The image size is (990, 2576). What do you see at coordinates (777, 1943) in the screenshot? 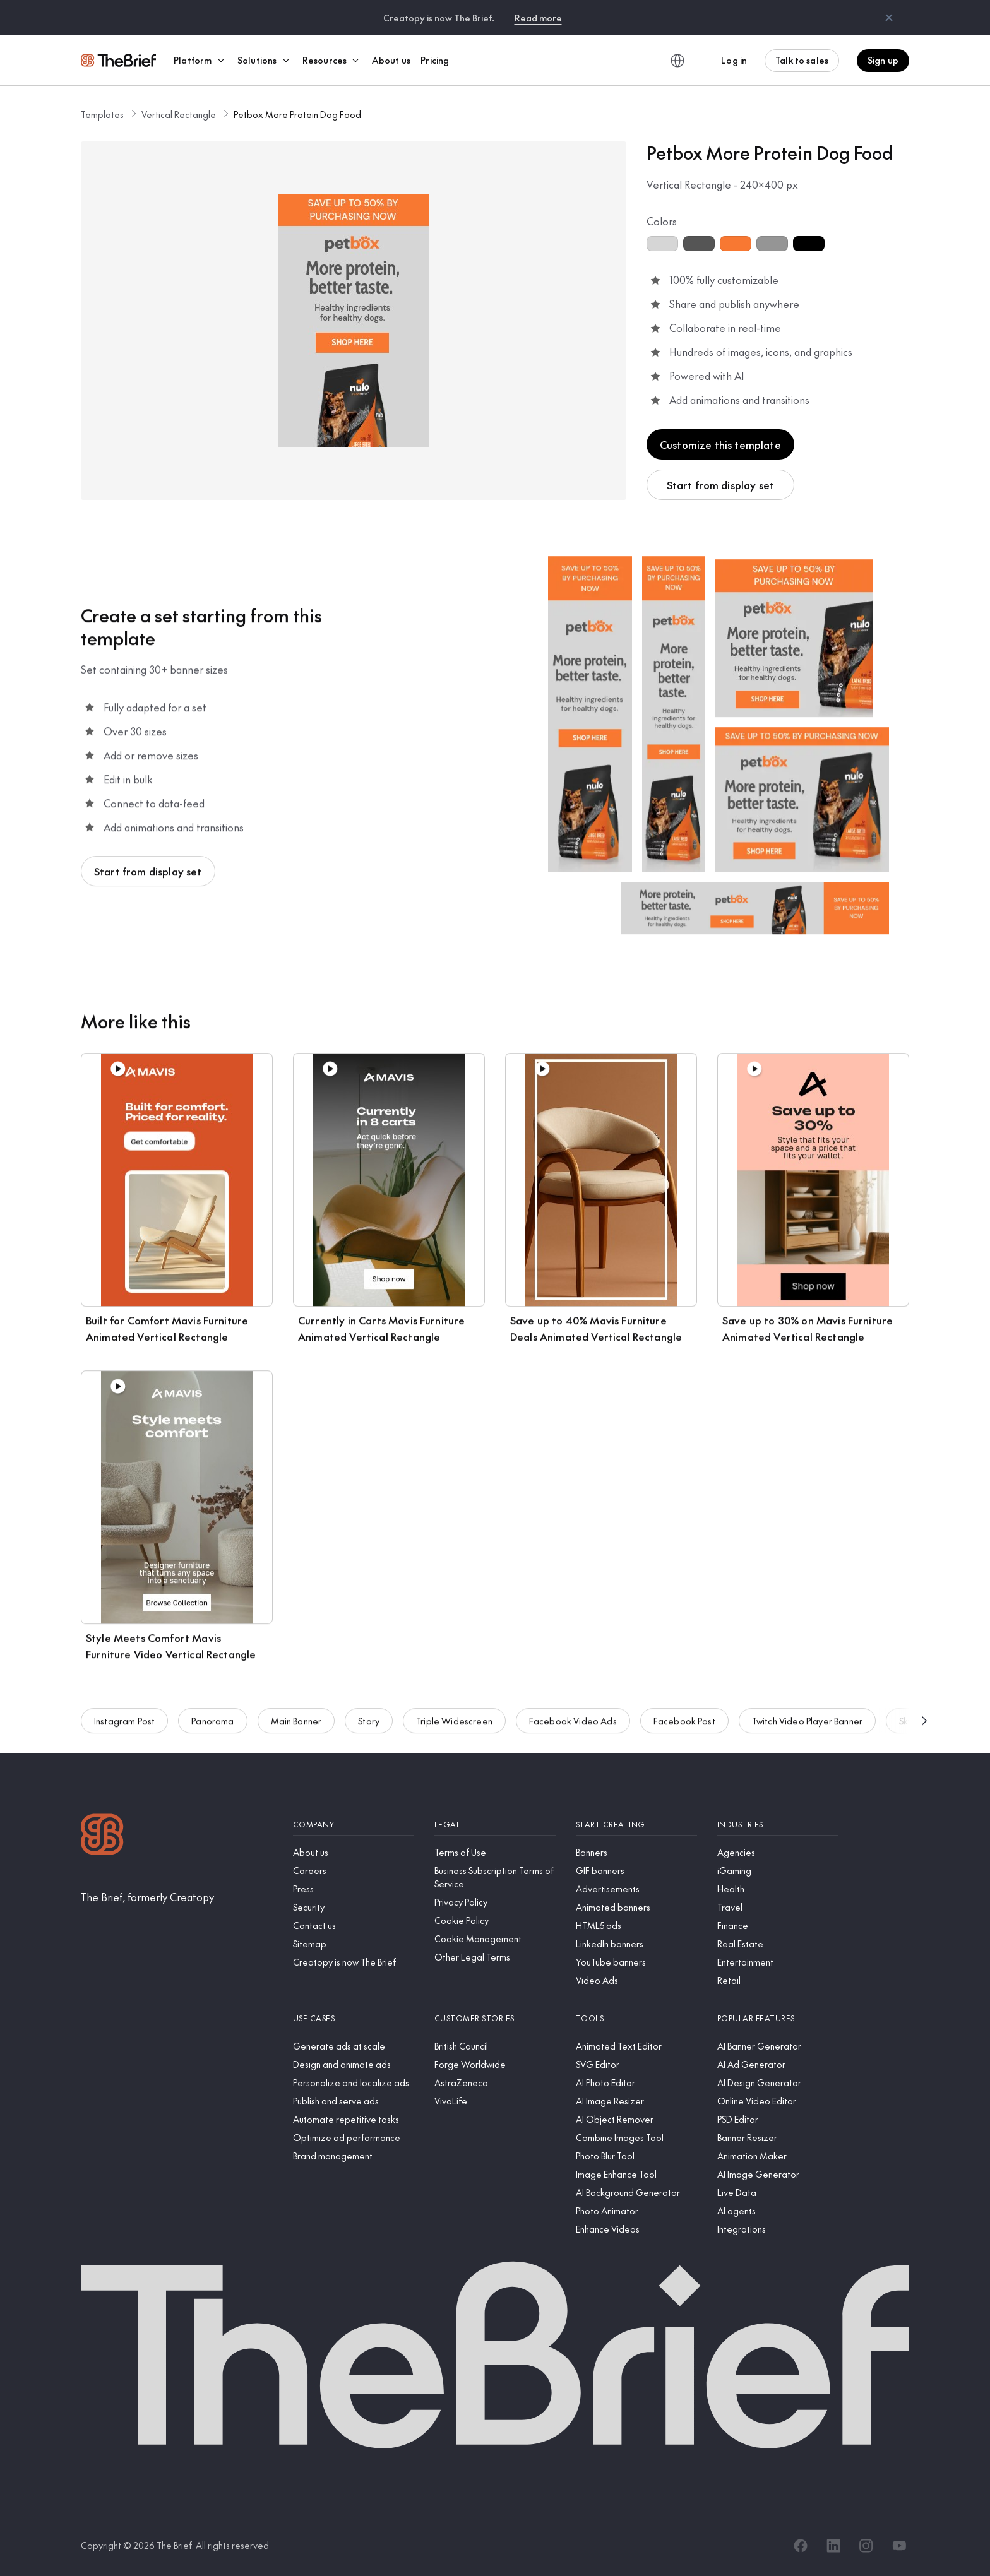
I see `[Real Estate]` at bounding box center [777, 1943].